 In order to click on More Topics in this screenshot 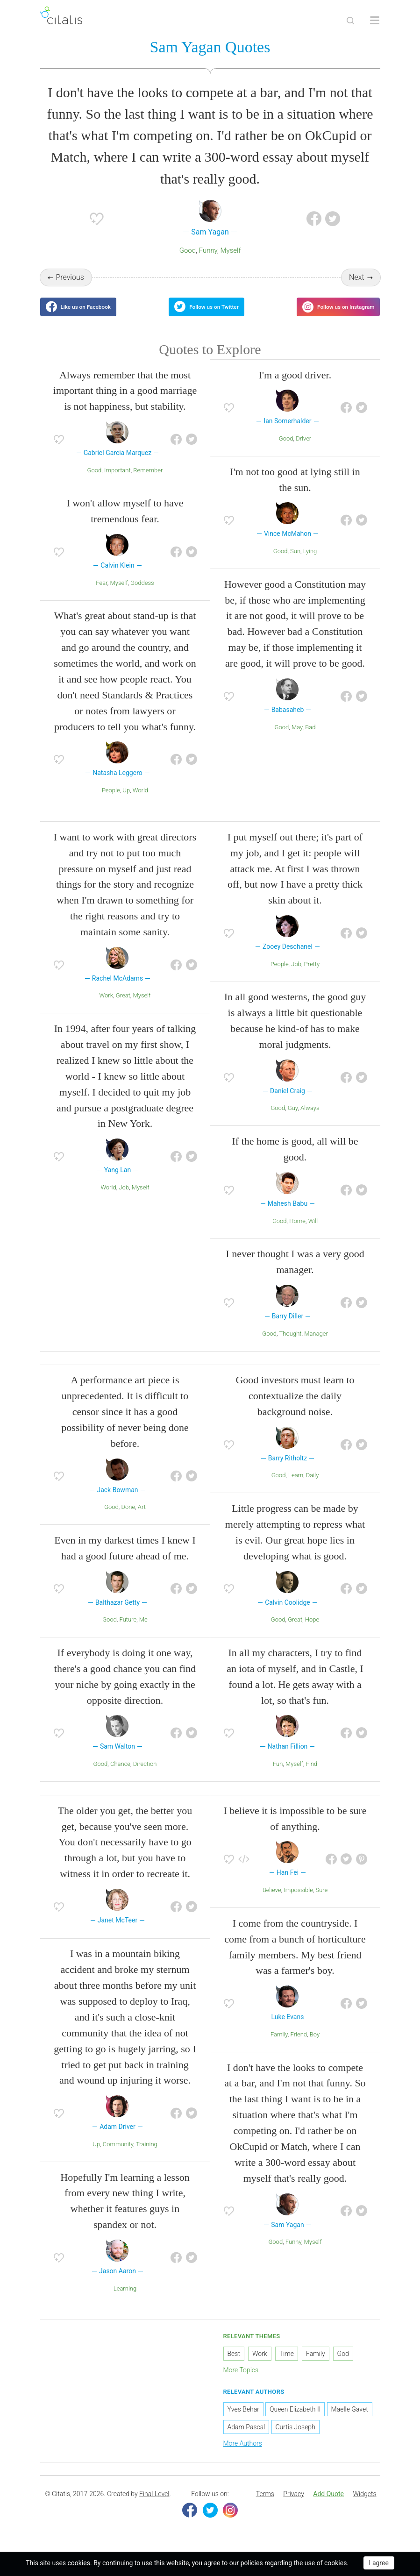, I will do `click(241, 2381)`.